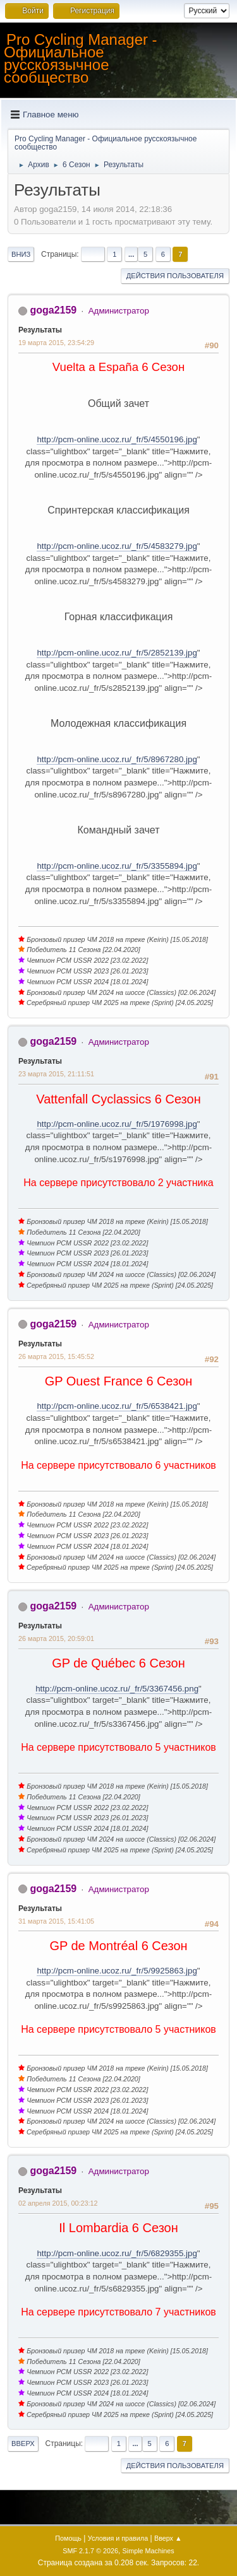 This screenshot has height=2576, width=237. I want to click on http://pcm-online.ucoz.ru/_fr/5/6829355.jpg, so click(117, 2253).